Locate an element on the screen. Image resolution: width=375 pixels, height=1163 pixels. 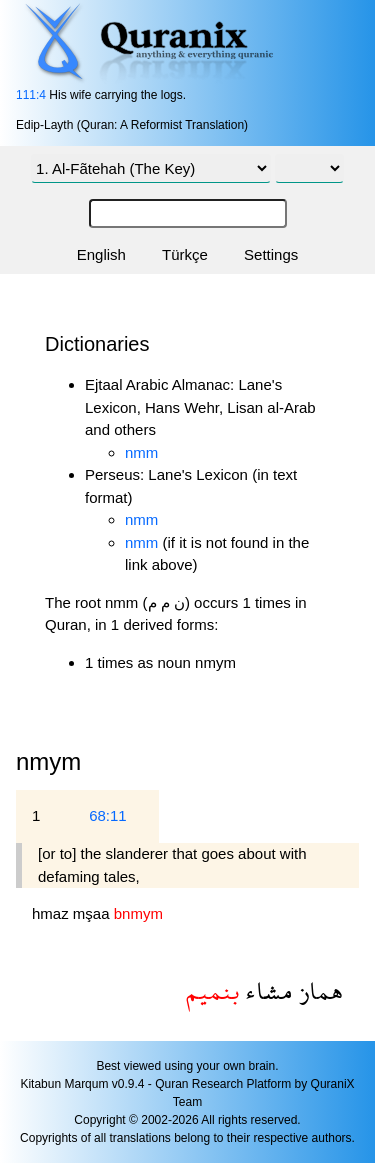
Settings is located at coordinates (271, 254).